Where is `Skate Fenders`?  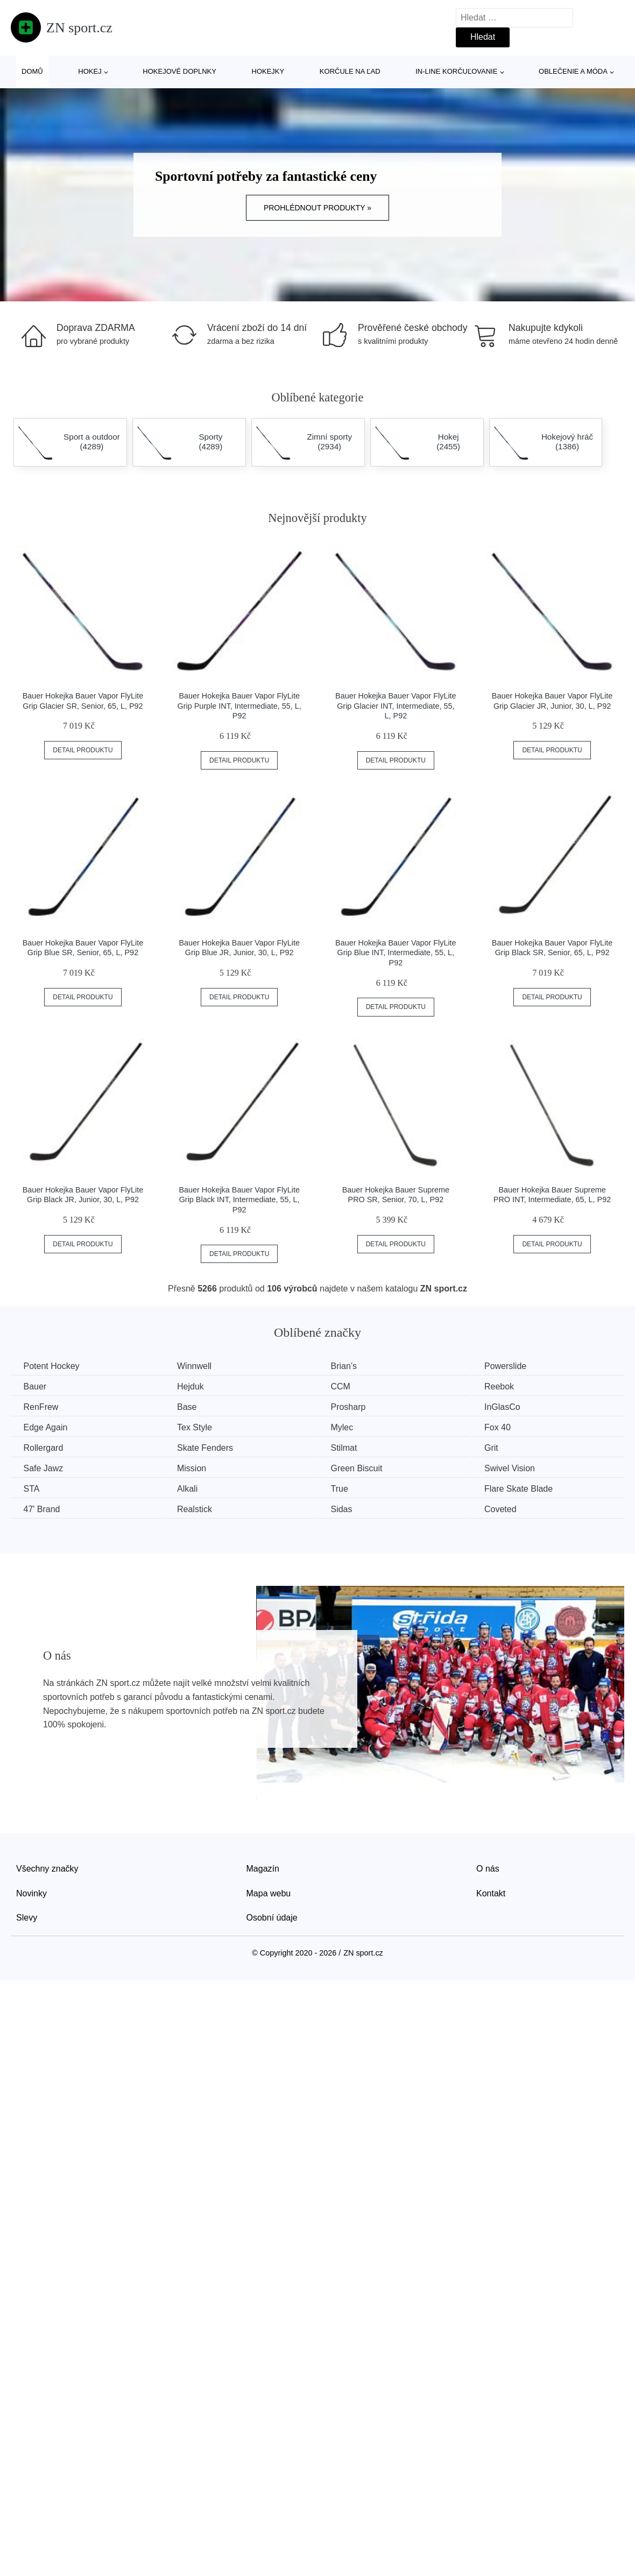 Skate Fenders is located at coordinates (210, 1447).